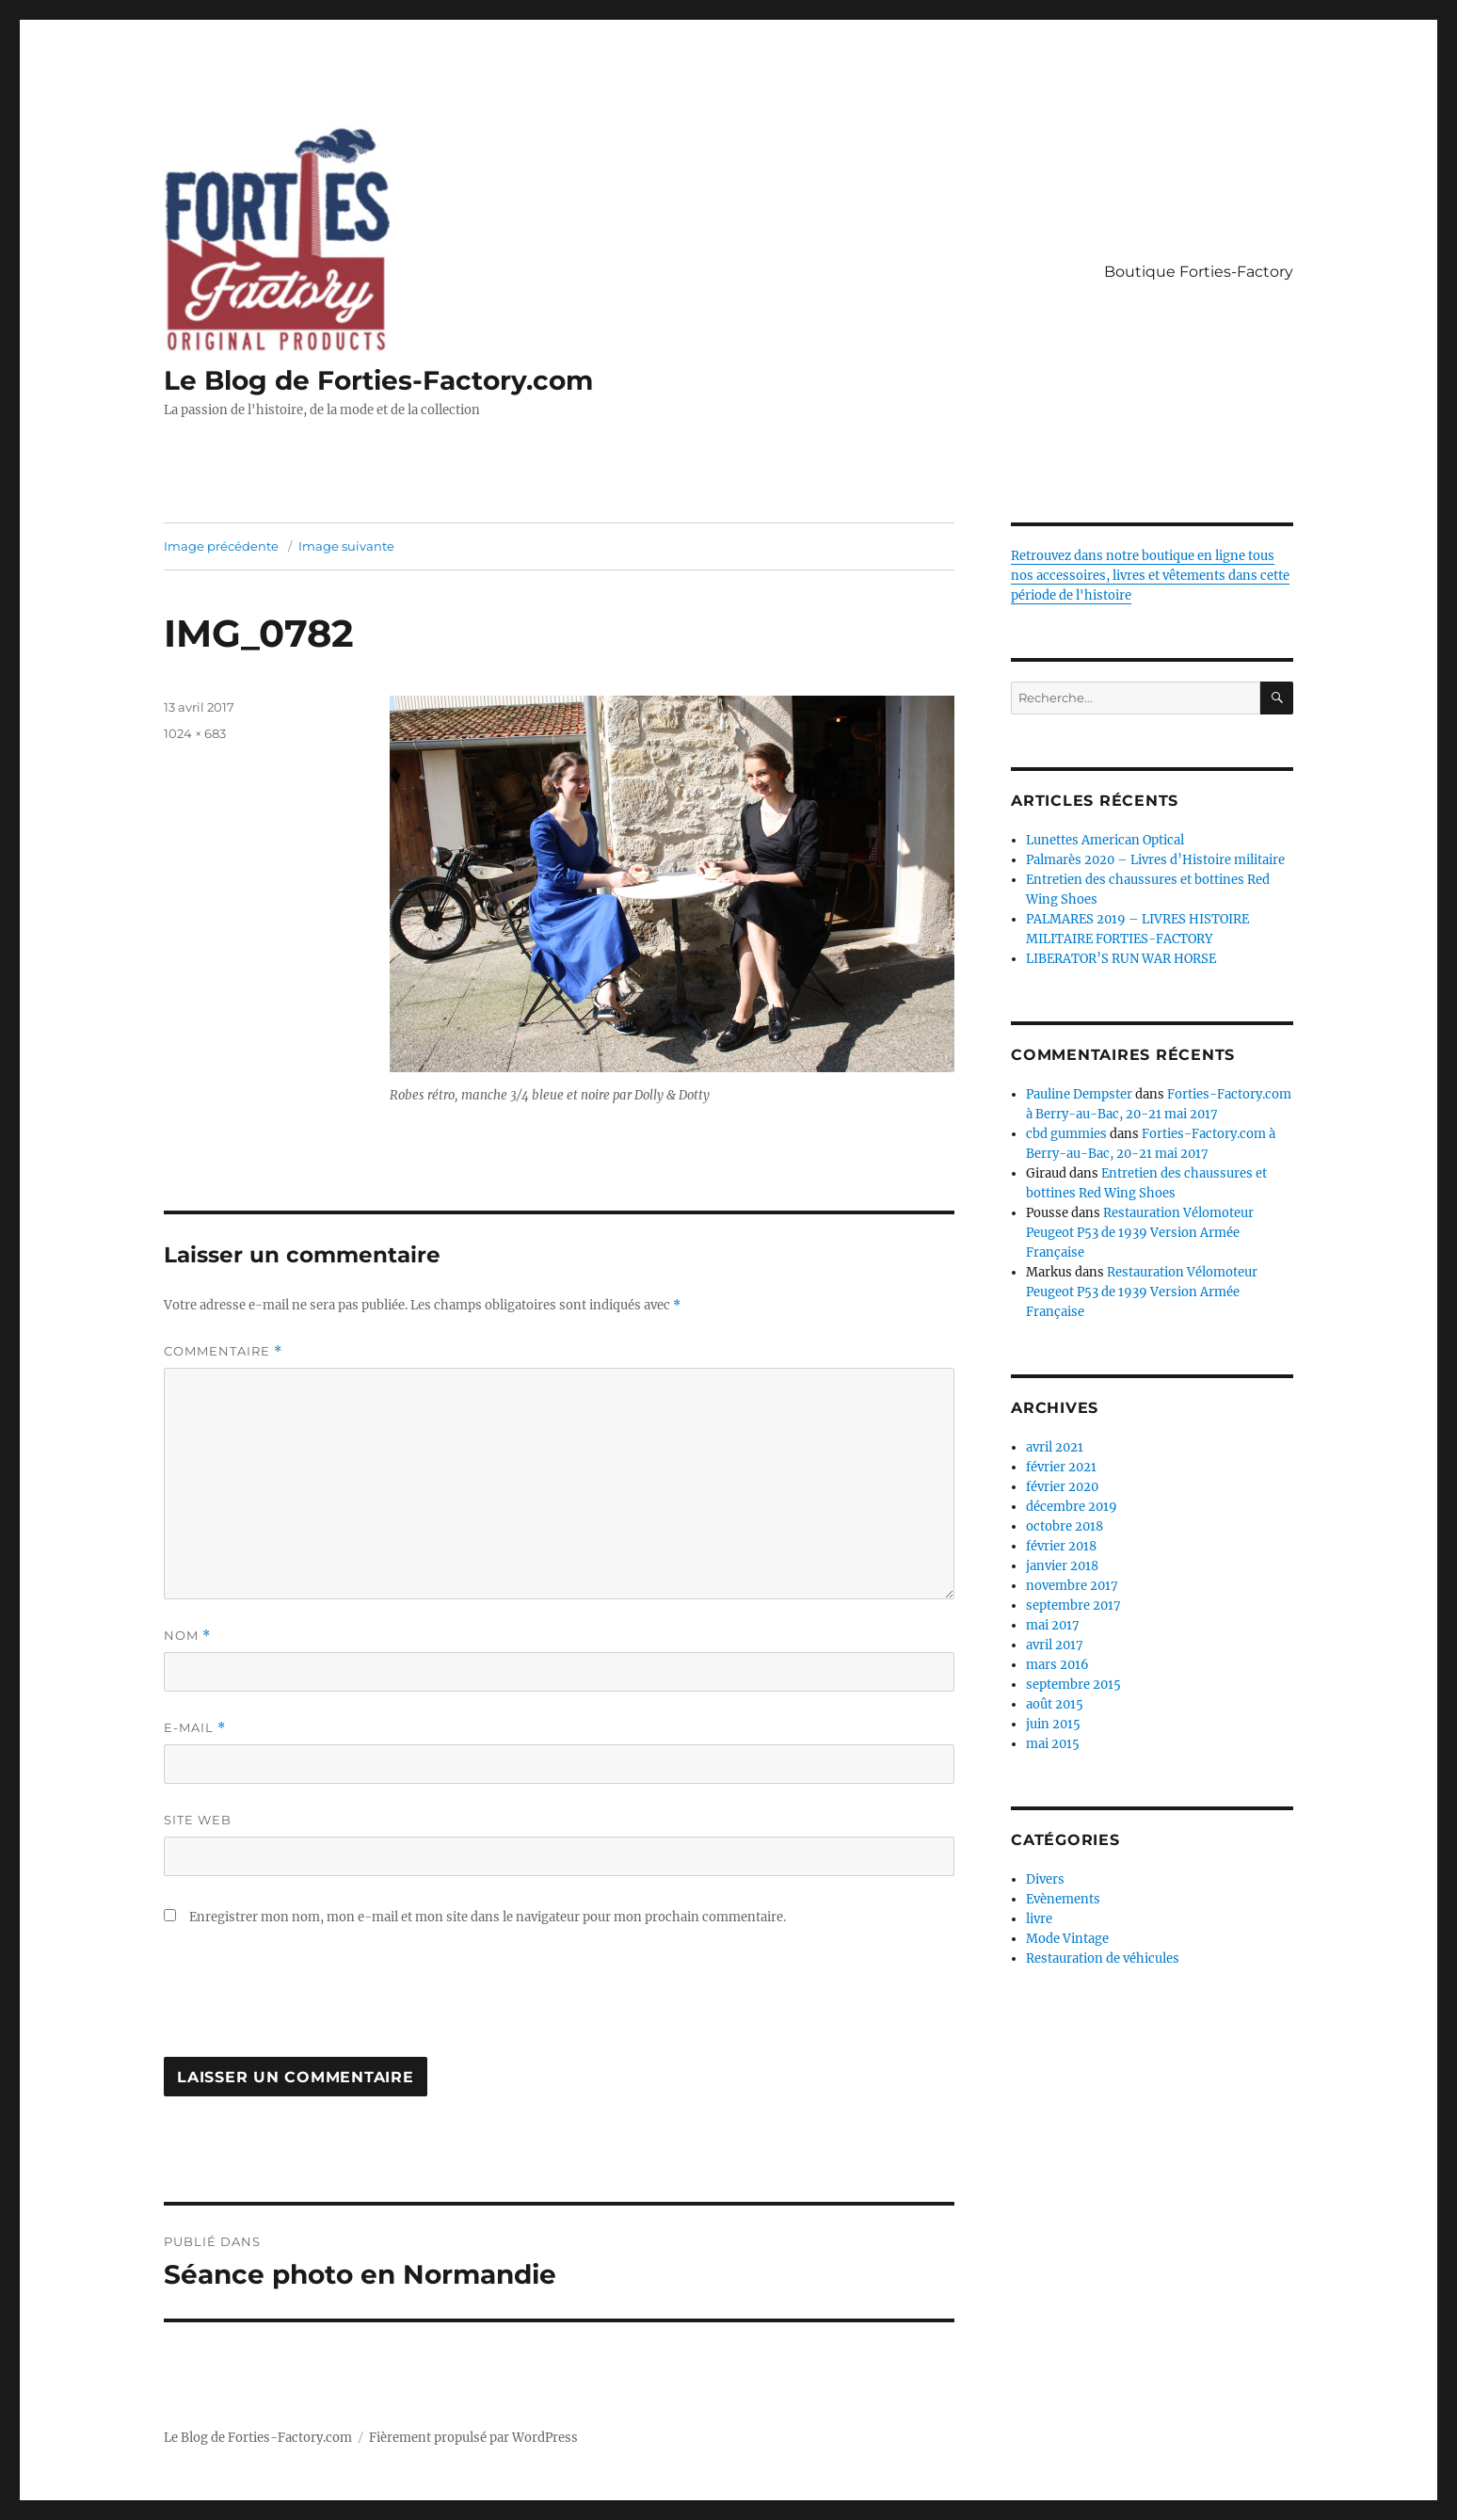 The width and height of the screenshot is (1457, 2520). I want to click on mars 2016, so click(1057, 1665).